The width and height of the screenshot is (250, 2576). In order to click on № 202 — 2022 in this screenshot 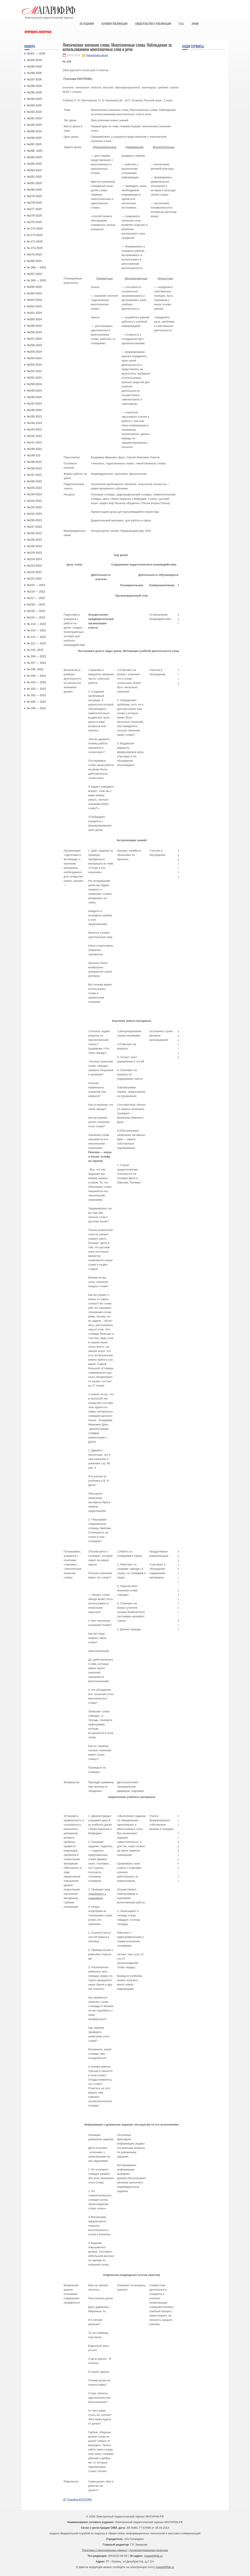, I will do `click(36, 695)`.